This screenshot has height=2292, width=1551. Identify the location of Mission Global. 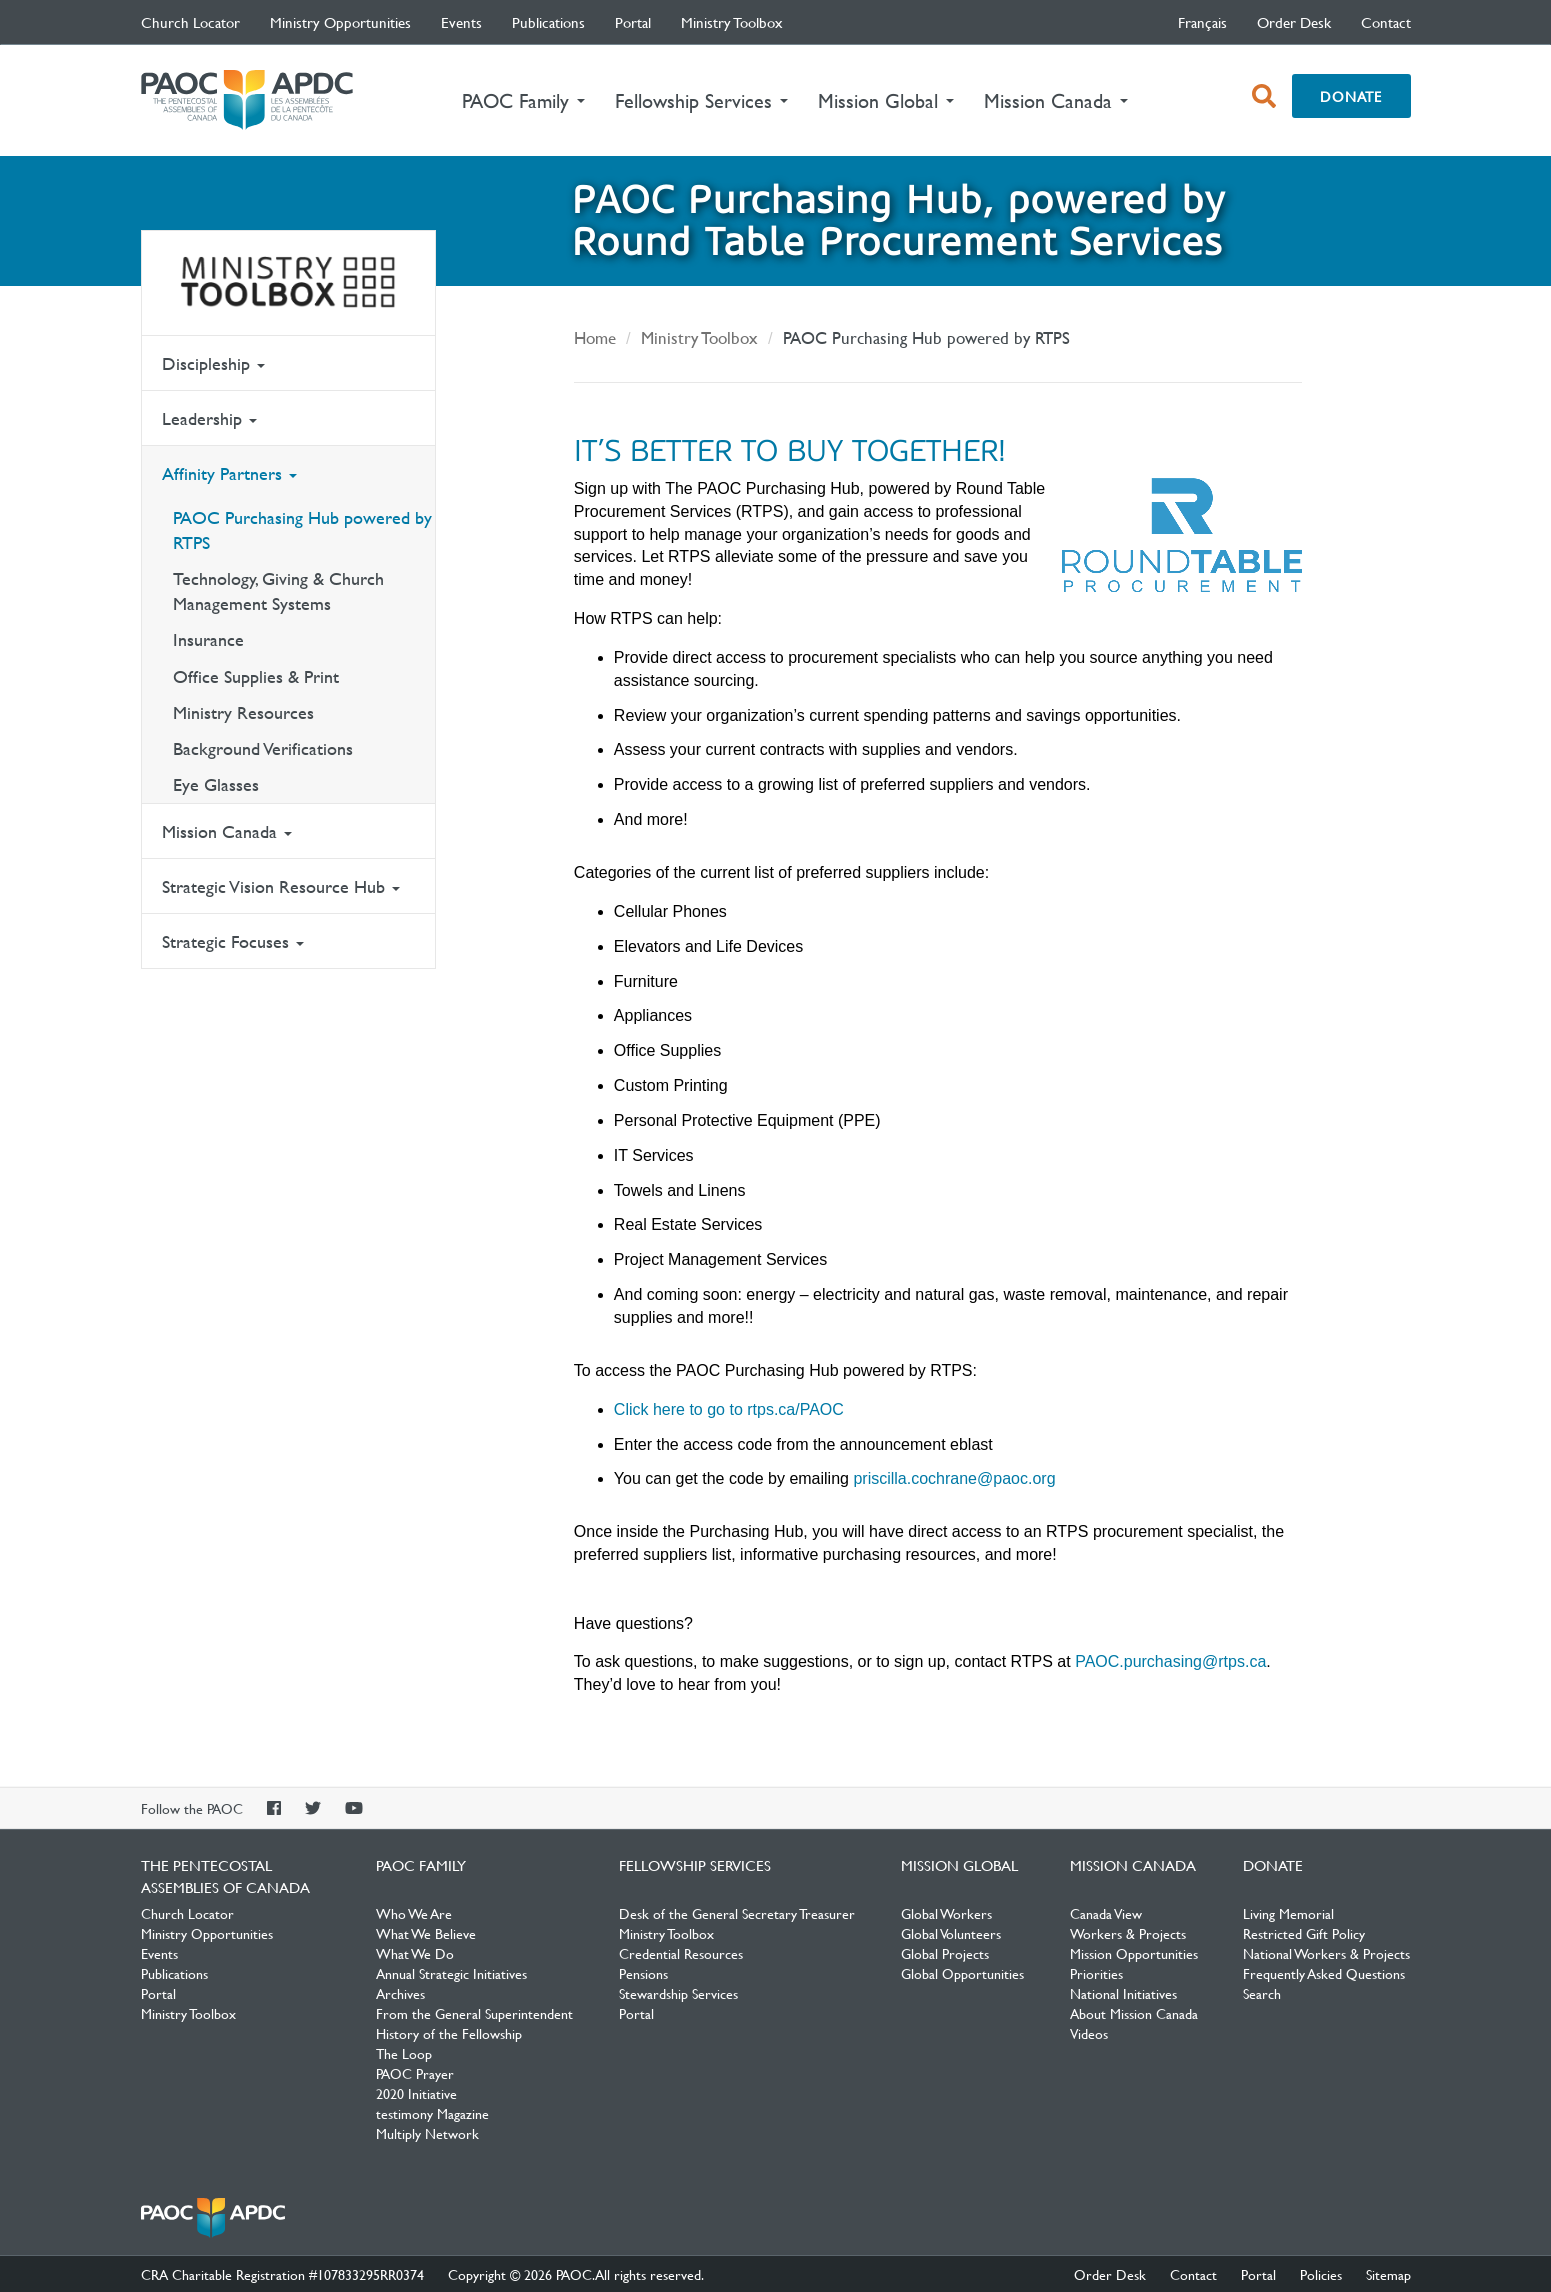
(959, 1865).